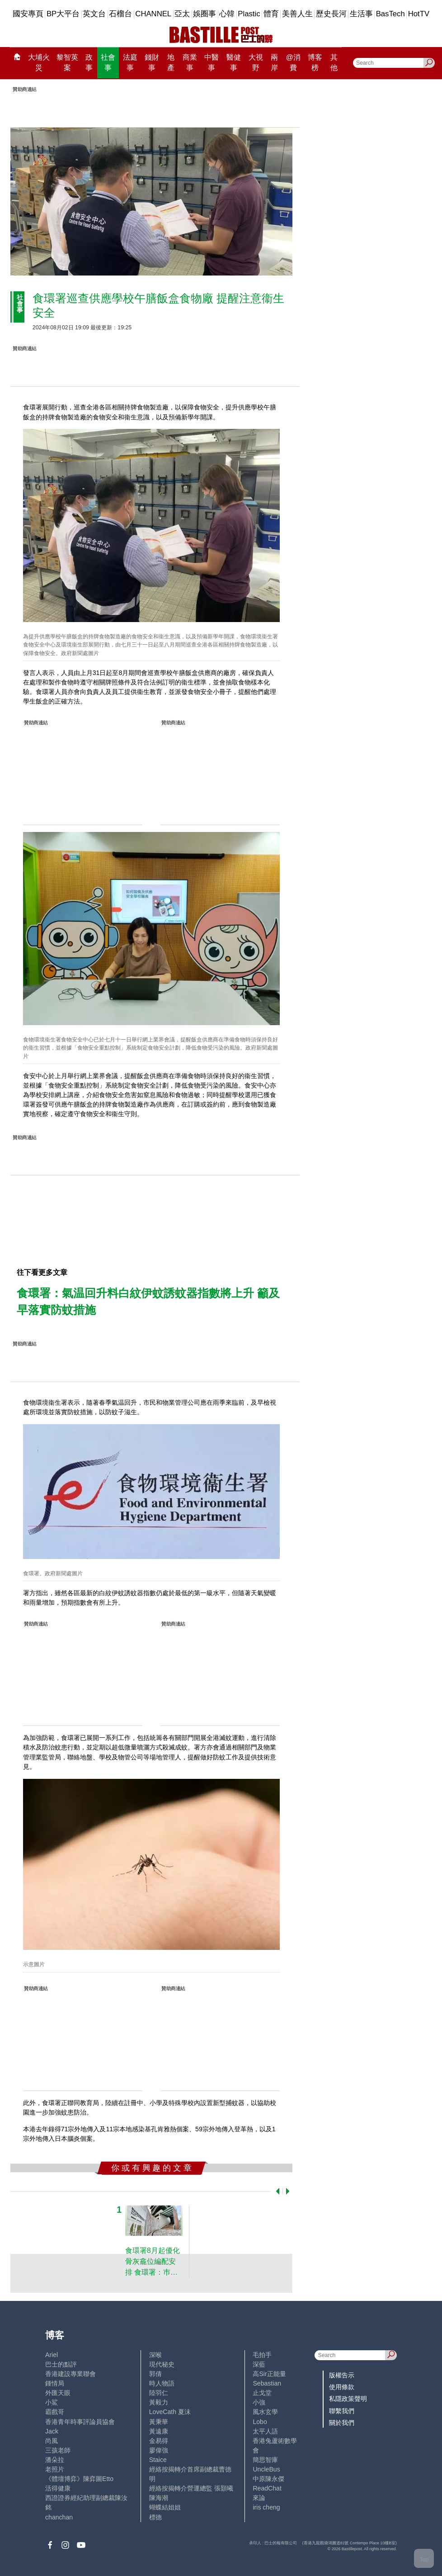  I want to click on 醫健事, so click(233, 62).